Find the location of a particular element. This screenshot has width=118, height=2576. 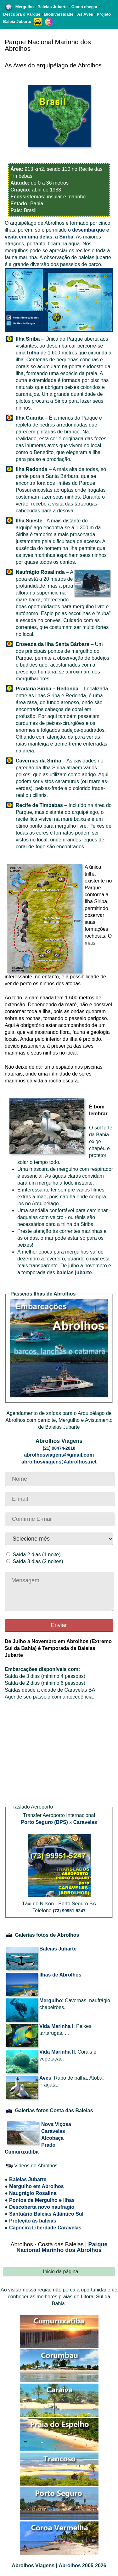

Enviar is located at coordinates (59, 1625).